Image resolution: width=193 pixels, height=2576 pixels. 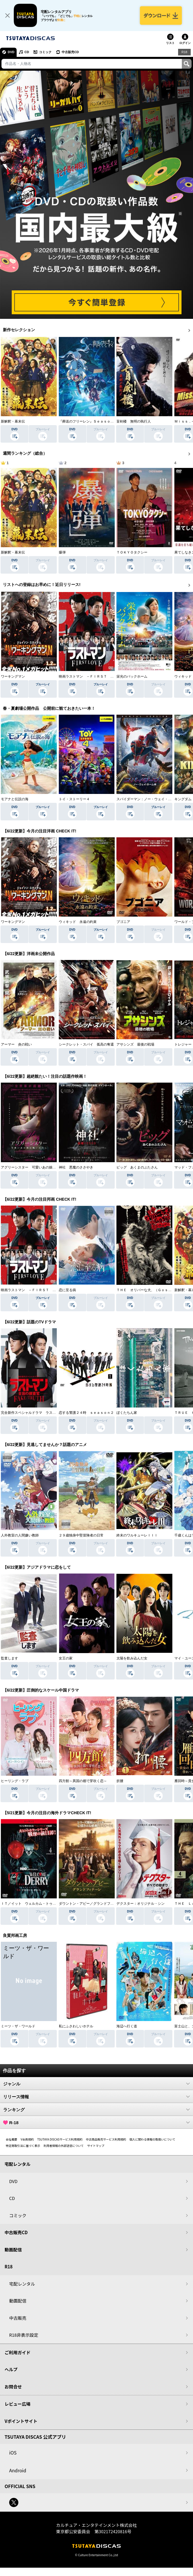 I want to click on 中古商品販売サービス利用規約, so click(x=106, y=2139).